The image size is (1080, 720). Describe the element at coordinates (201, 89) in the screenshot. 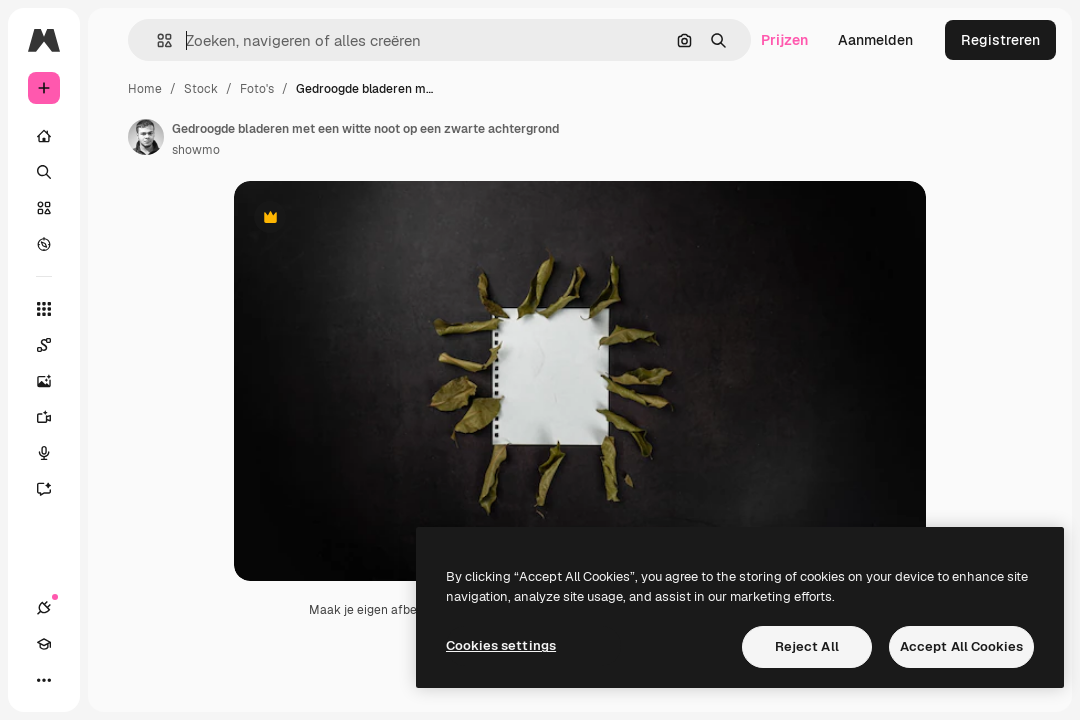

I see `Stock` at that location.